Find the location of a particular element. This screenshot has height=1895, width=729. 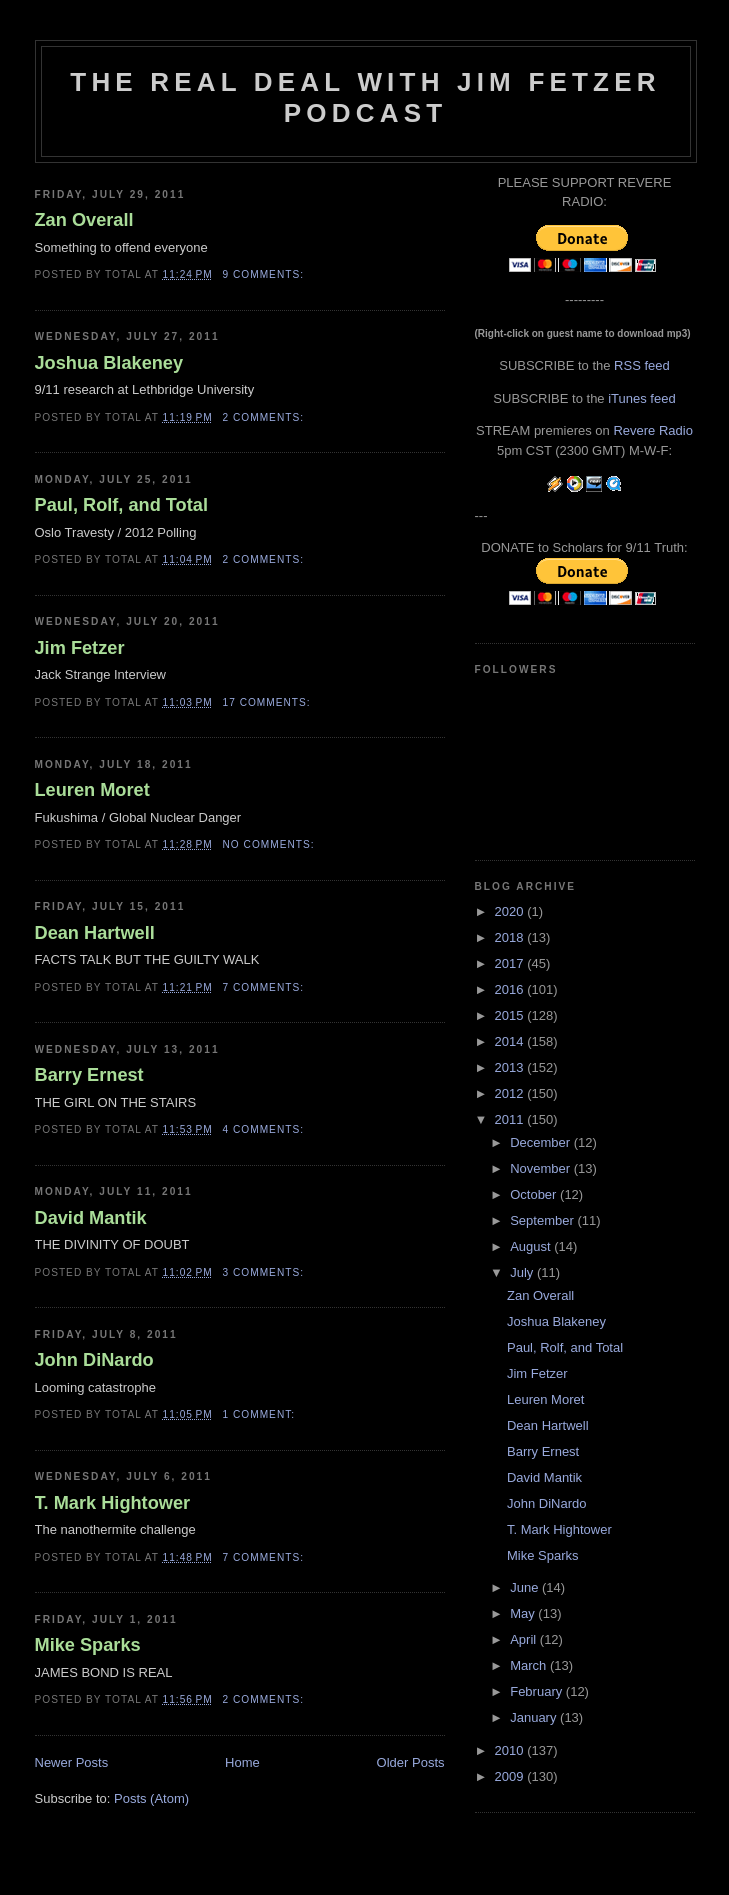

Mike Sparks is located at coordinates (88, 1645).